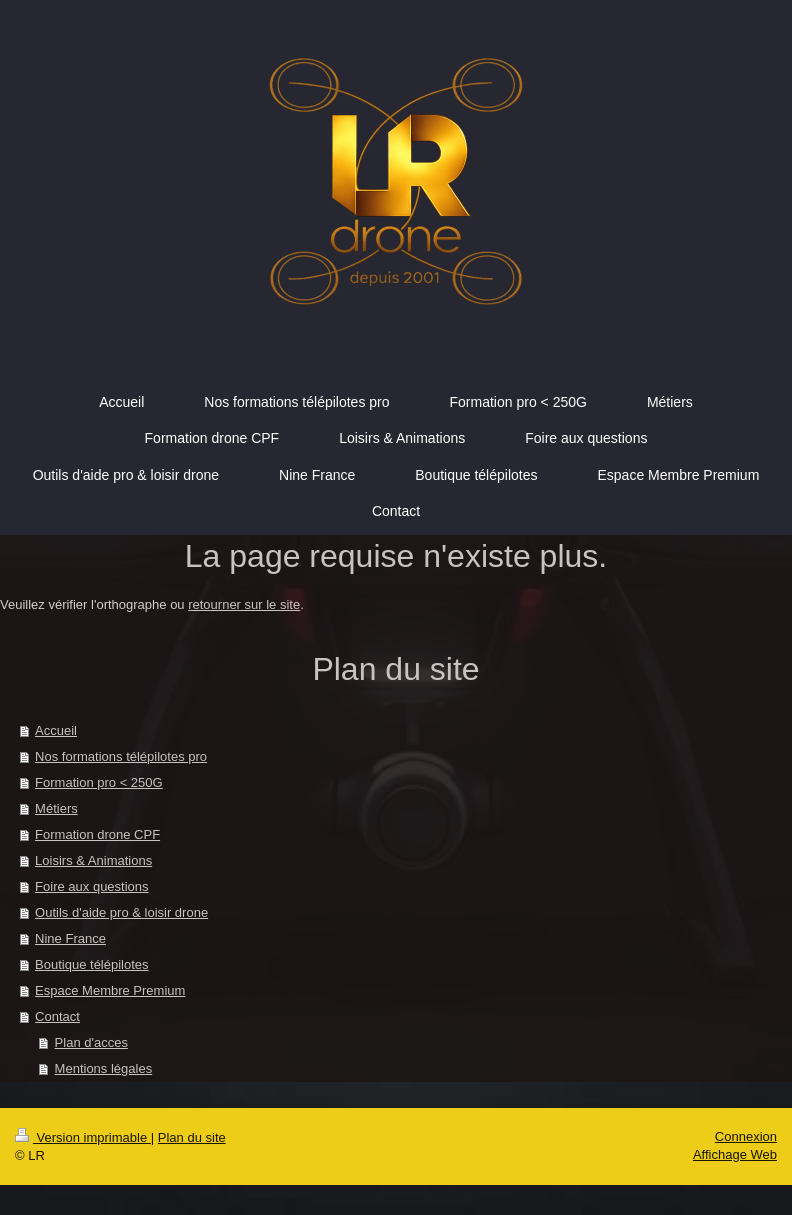 The height and width of the screenshot is (1215, 792). Describe the element at coordinates (121, 912) in the screenshot. I see `Outils d'aide pro & loisir drone` at that location.